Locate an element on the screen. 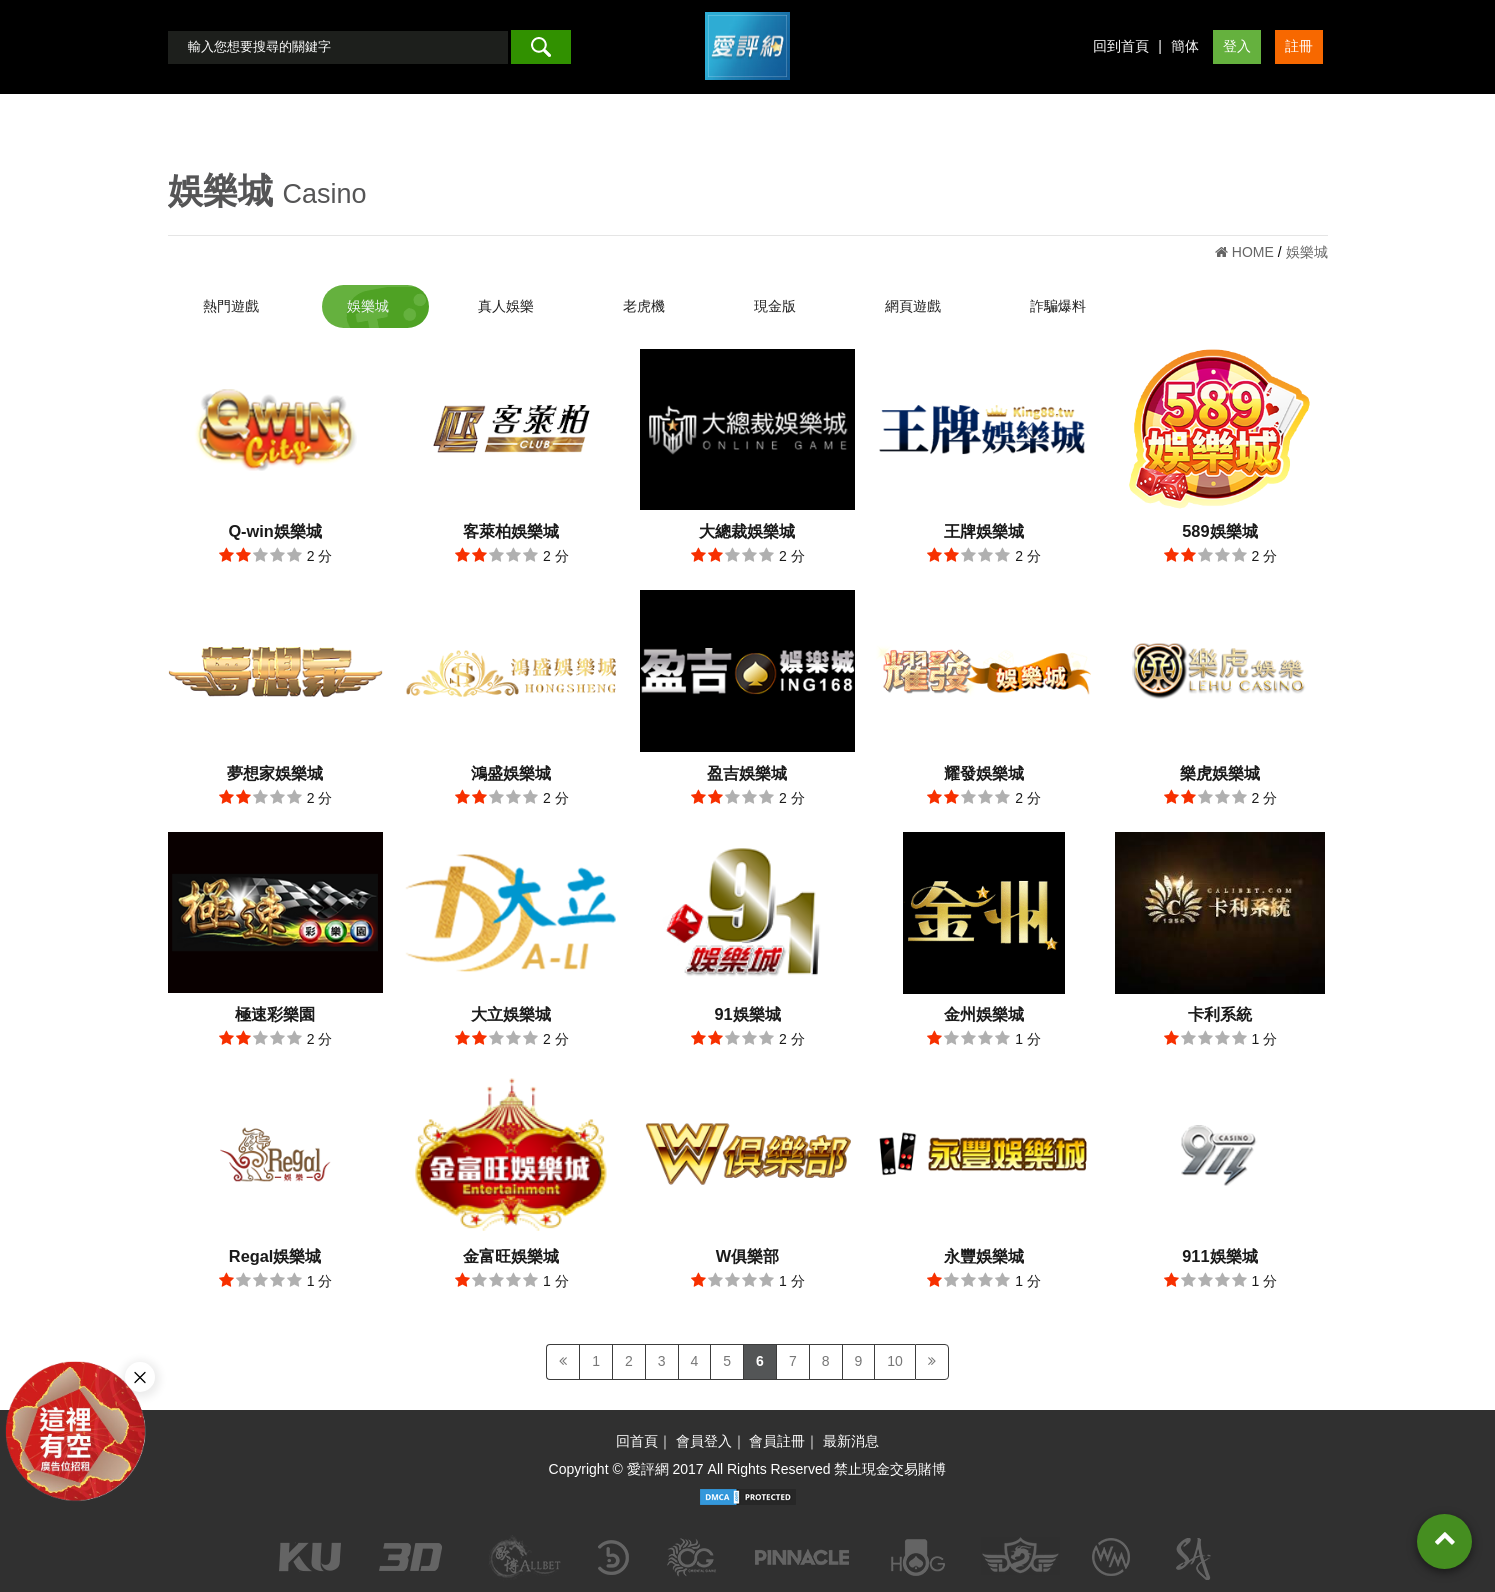  耀發娛樂城 is located at coordinates (984, 773).